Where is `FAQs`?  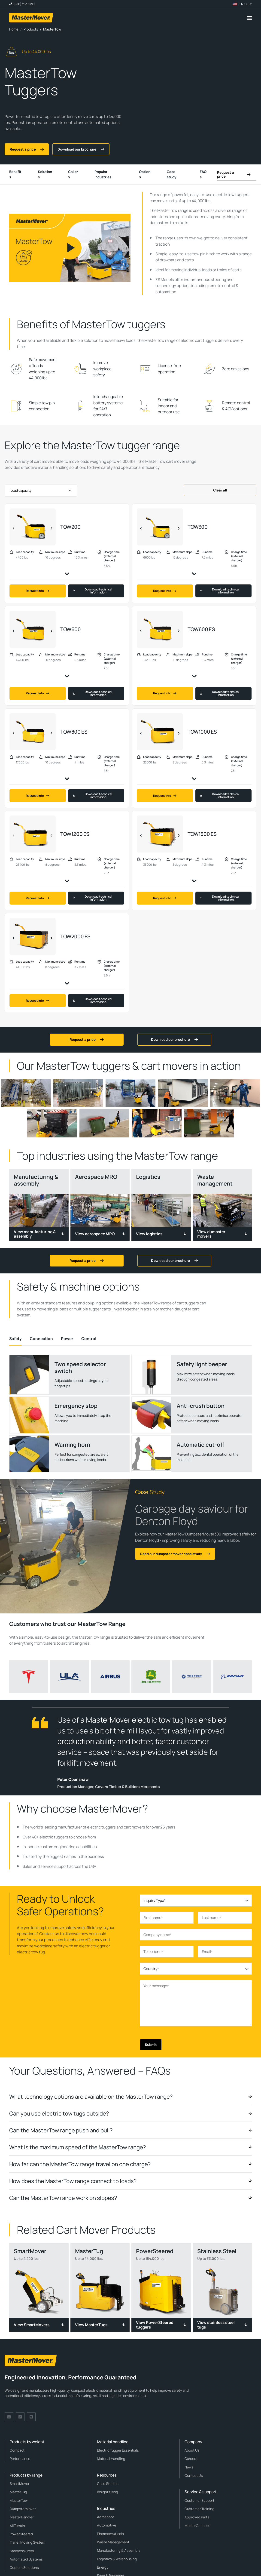 FAQs is located at coordinates (203, 174).